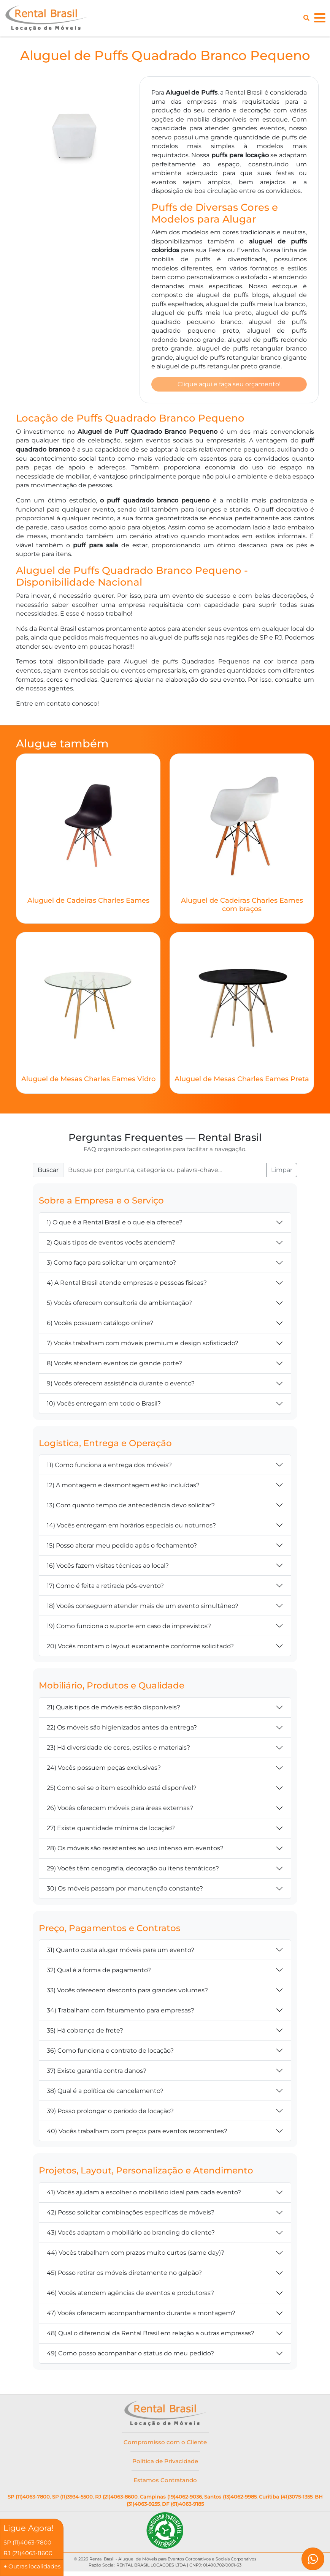  Describe the element at coordinates (165, 1172) in the screenshot. I see `[Buscar FAQ]` at that location.